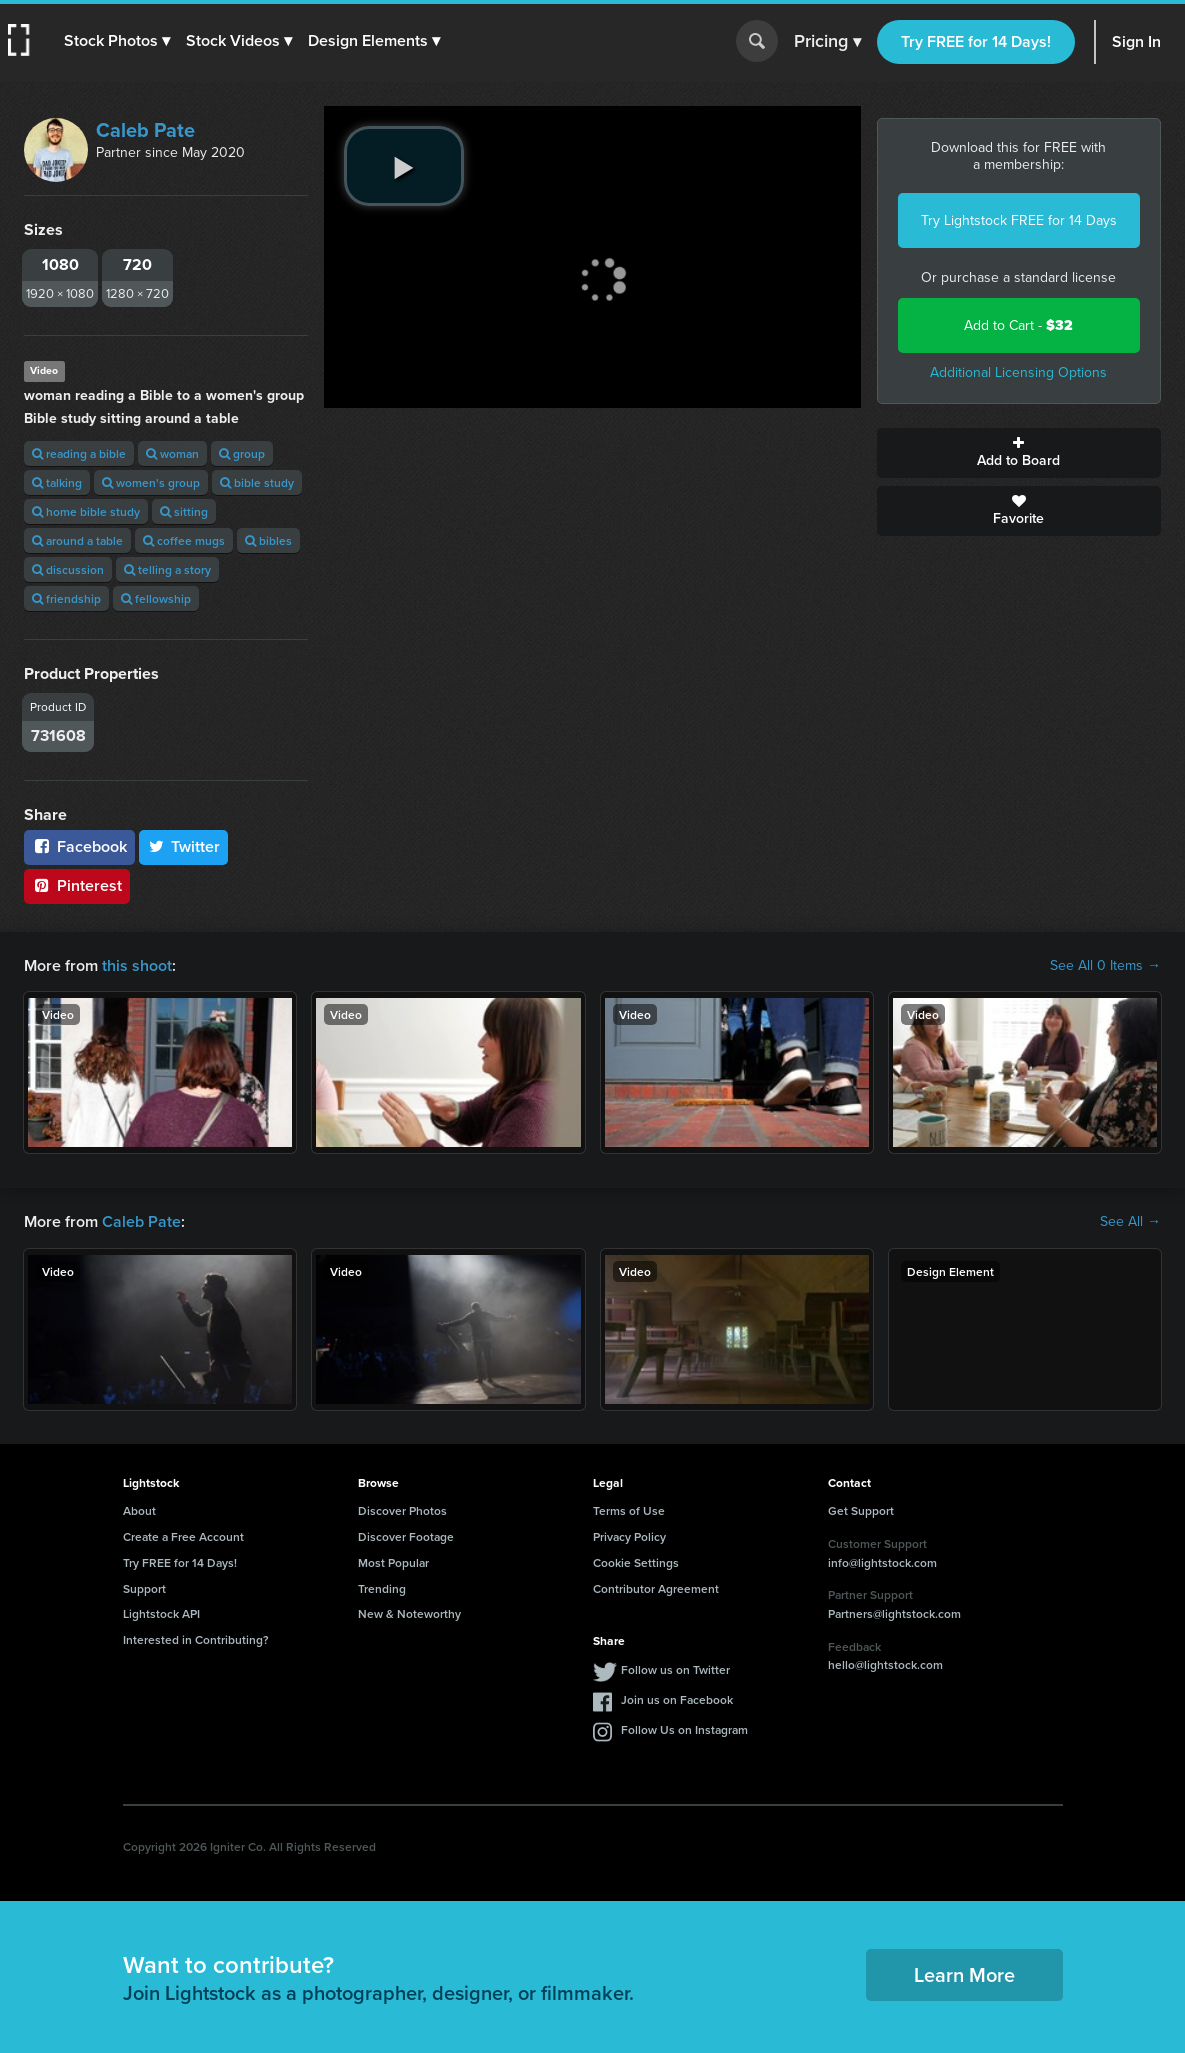 The image size is (1185, 2053). Describe the element at coordinates (242, 453) in the screenshot. I see `group` at that location.